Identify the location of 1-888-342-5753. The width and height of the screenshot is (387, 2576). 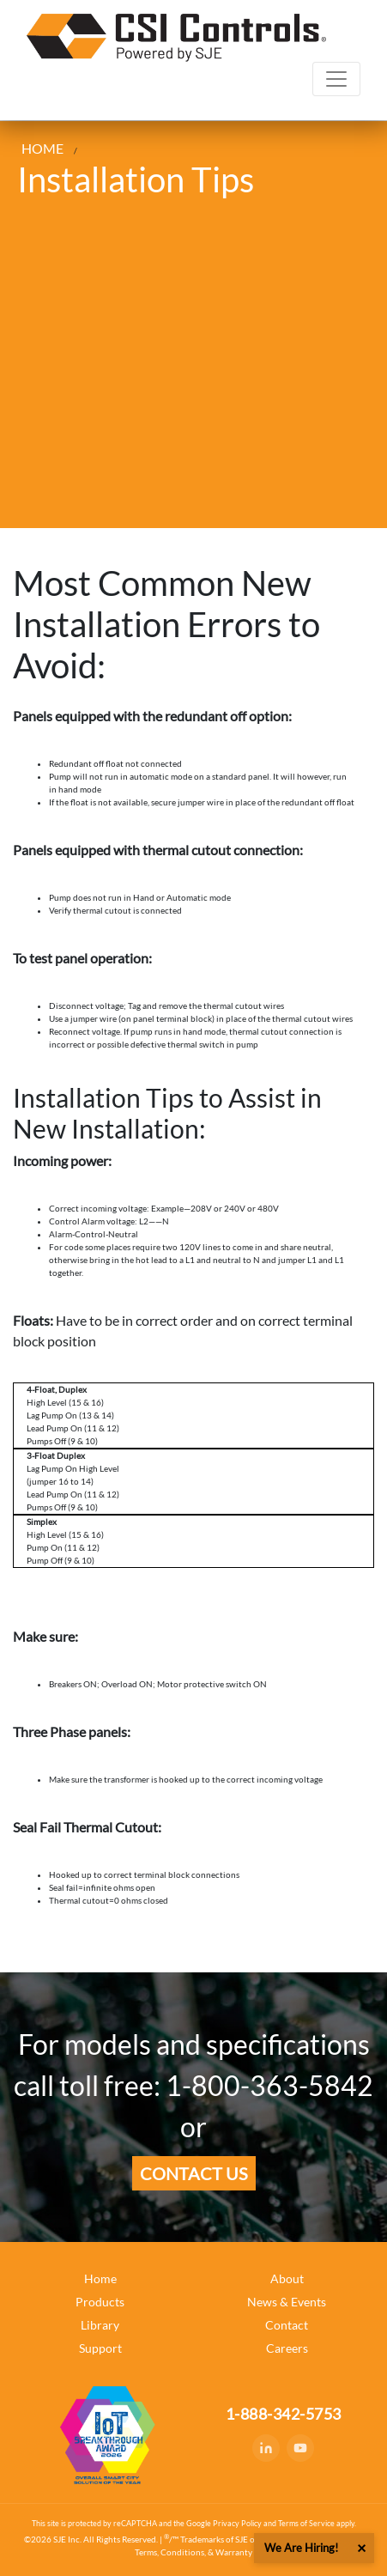
(284, 2413).